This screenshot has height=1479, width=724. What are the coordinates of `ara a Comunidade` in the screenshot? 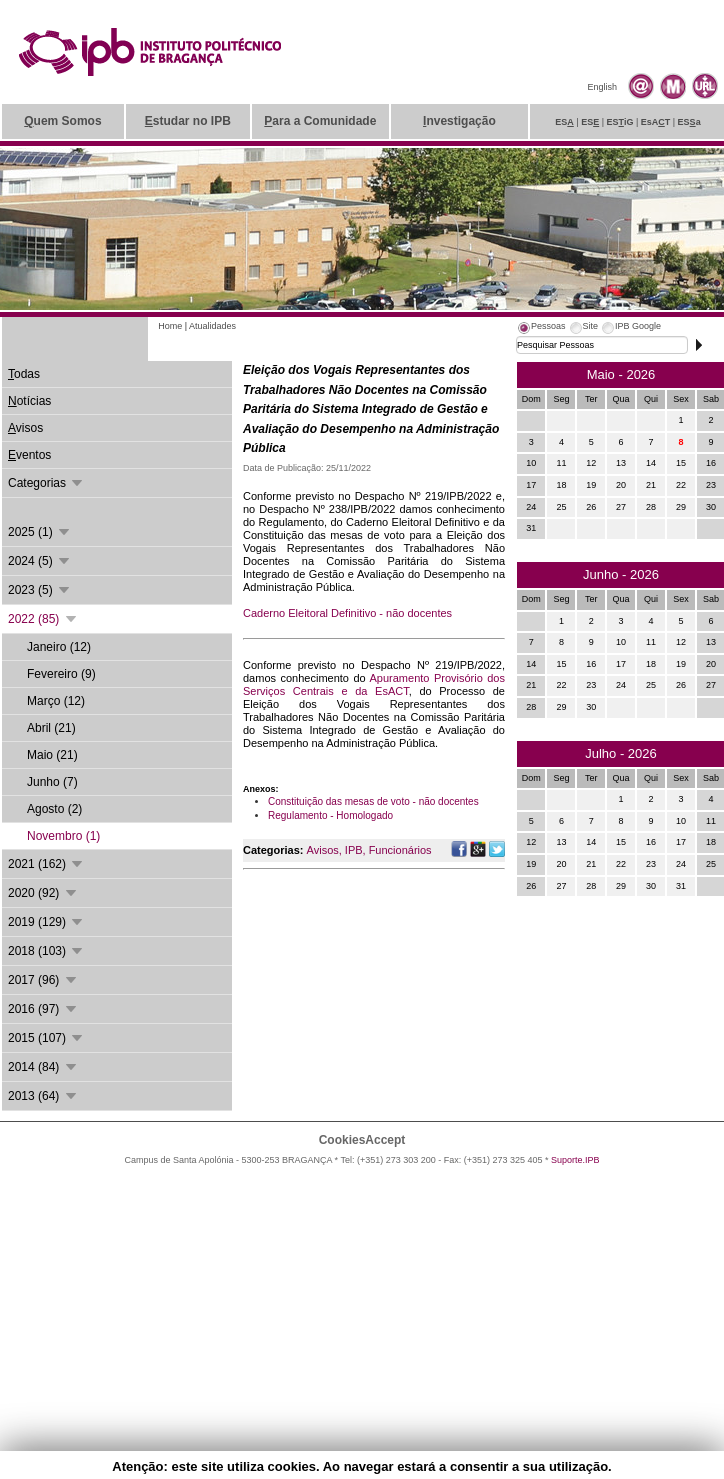 It's located at (320, 121).